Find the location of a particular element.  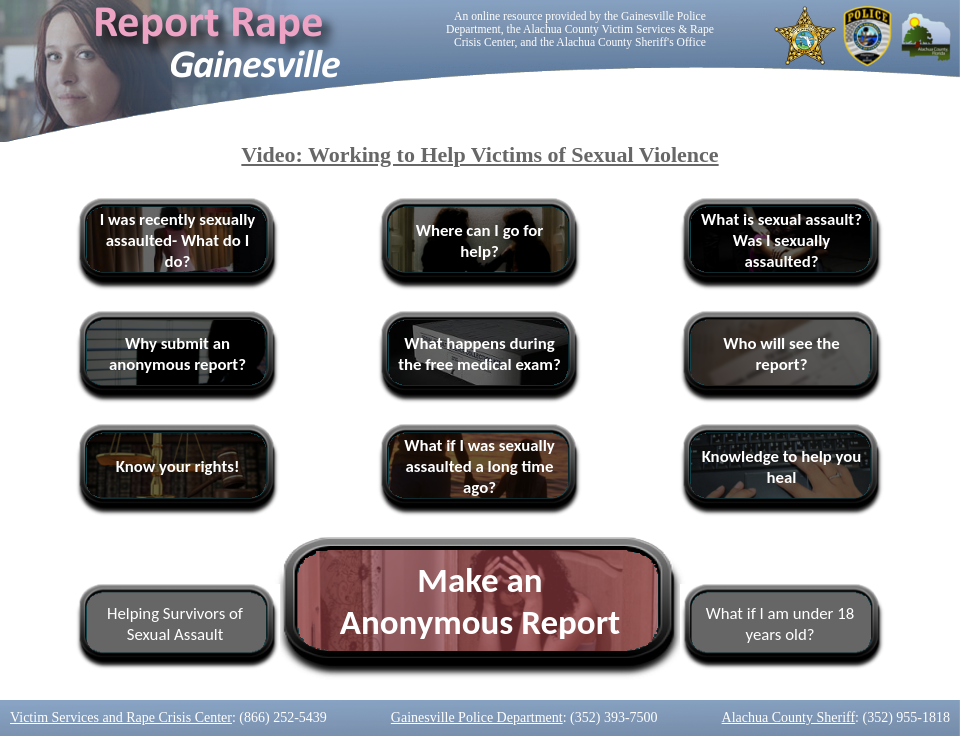

Alachua County Sheriff is located at coordinates (789, 717).